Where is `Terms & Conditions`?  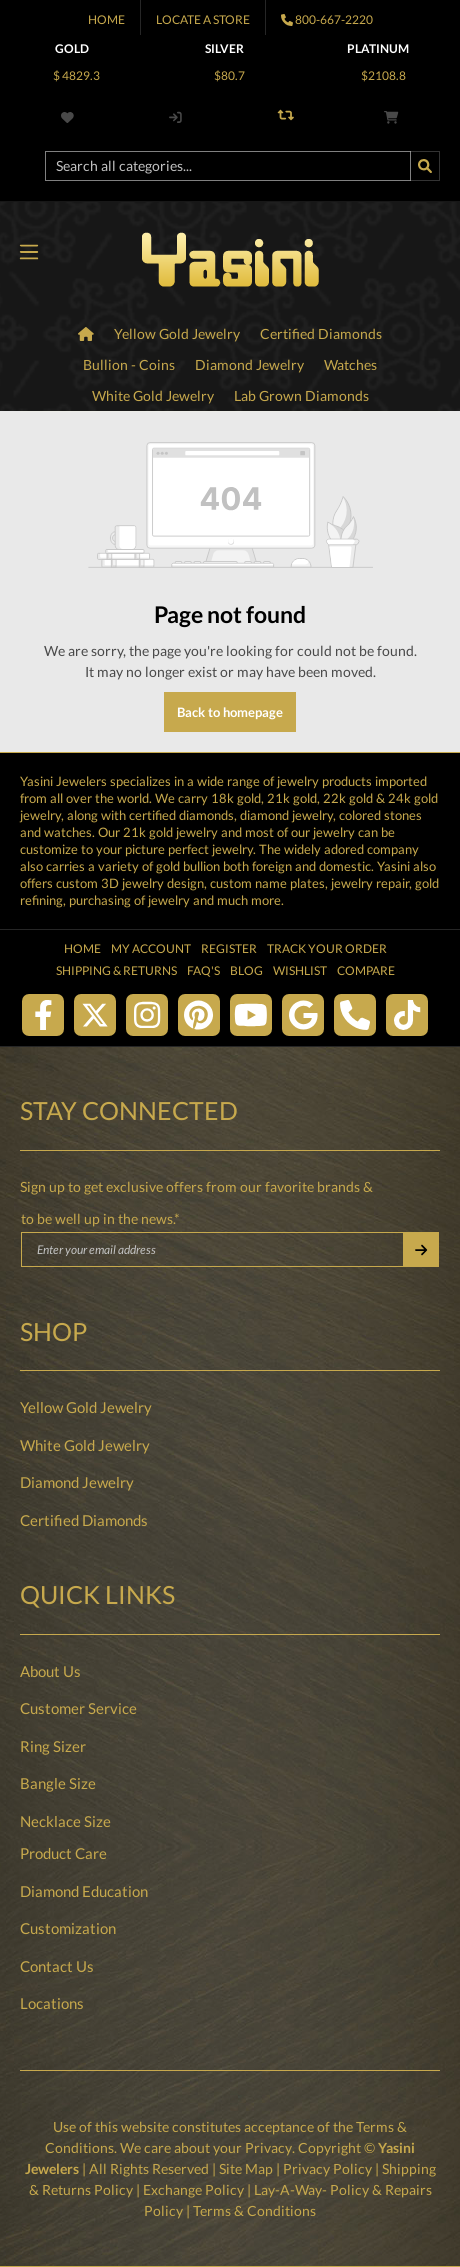 Terms & Conditions is located at coordinates (254, 2210).